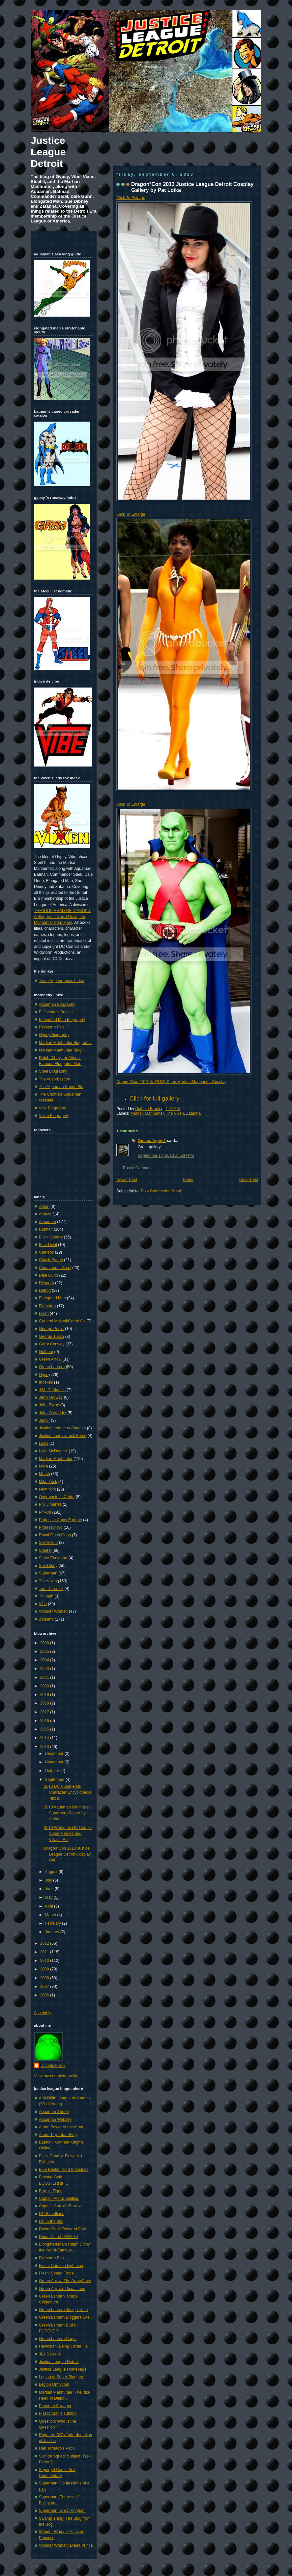  I want to click on Professor Amos Fortune, so click(60, 1520).